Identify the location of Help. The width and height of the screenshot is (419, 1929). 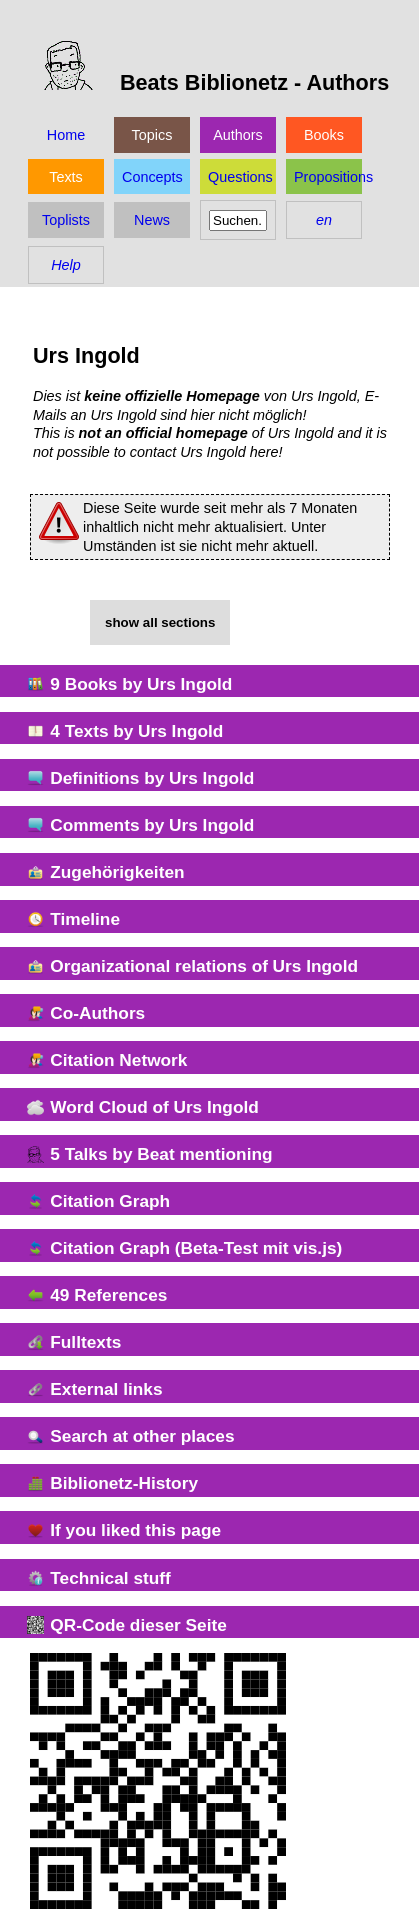
(66, 265).